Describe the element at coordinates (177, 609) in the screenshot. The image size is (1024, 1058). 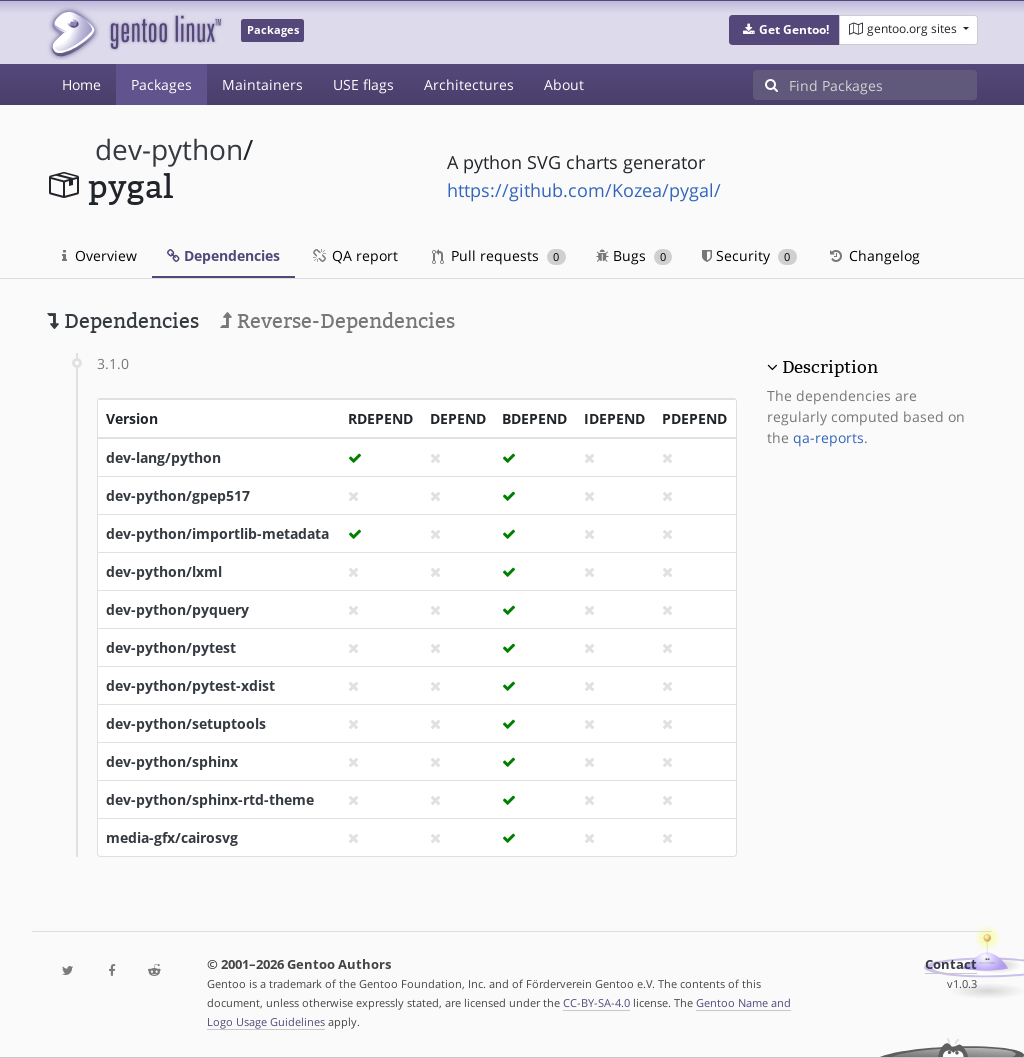
I see `dev-python/pyquery` at that location.